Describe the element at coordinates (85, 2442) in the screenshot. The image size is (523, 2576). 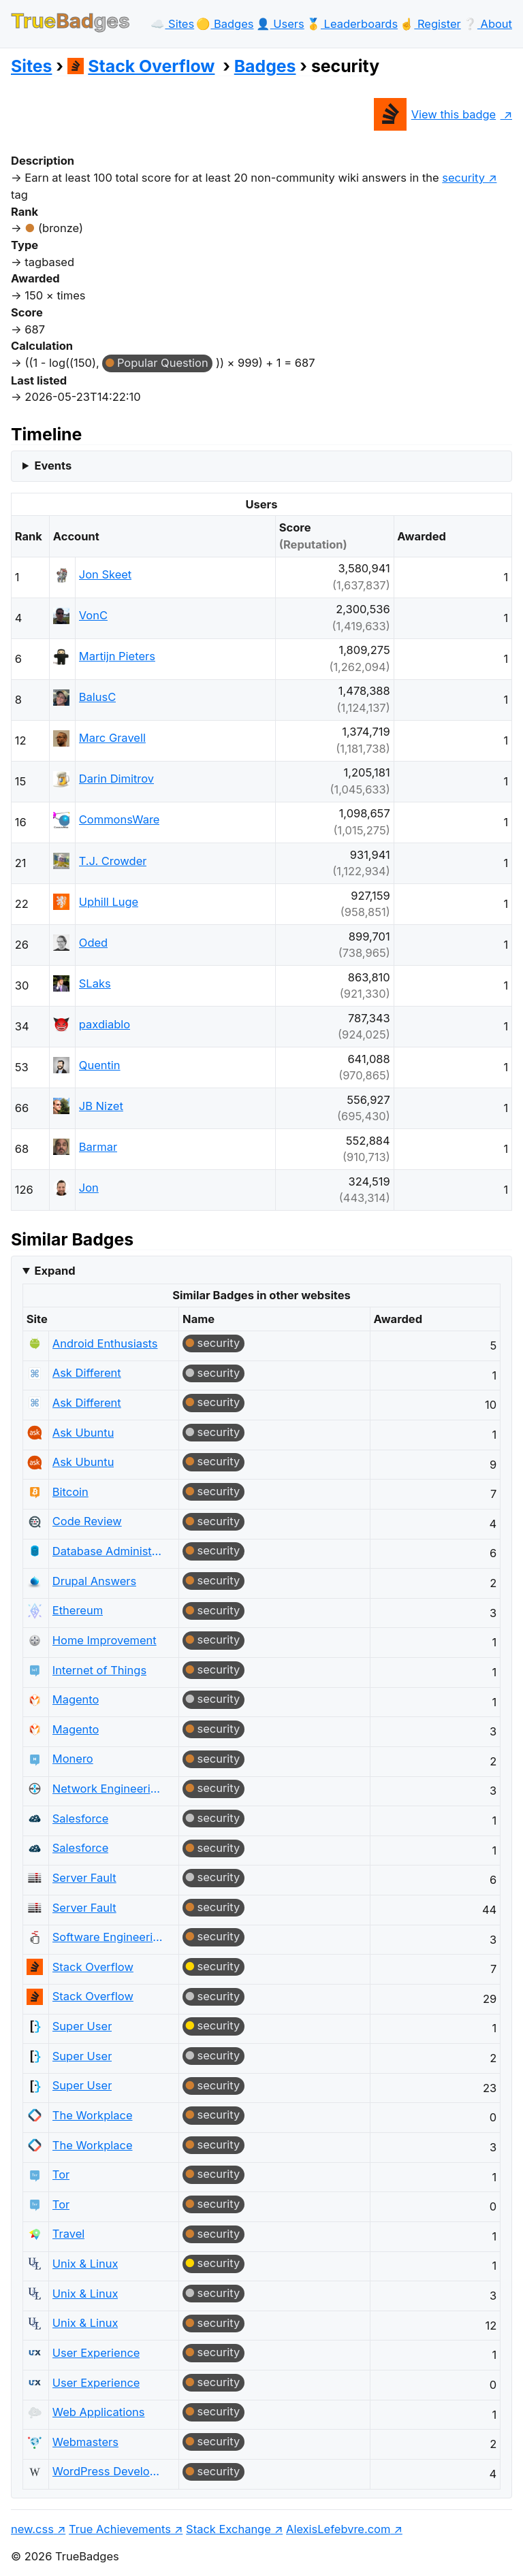
I see `Webmasters` at that location.